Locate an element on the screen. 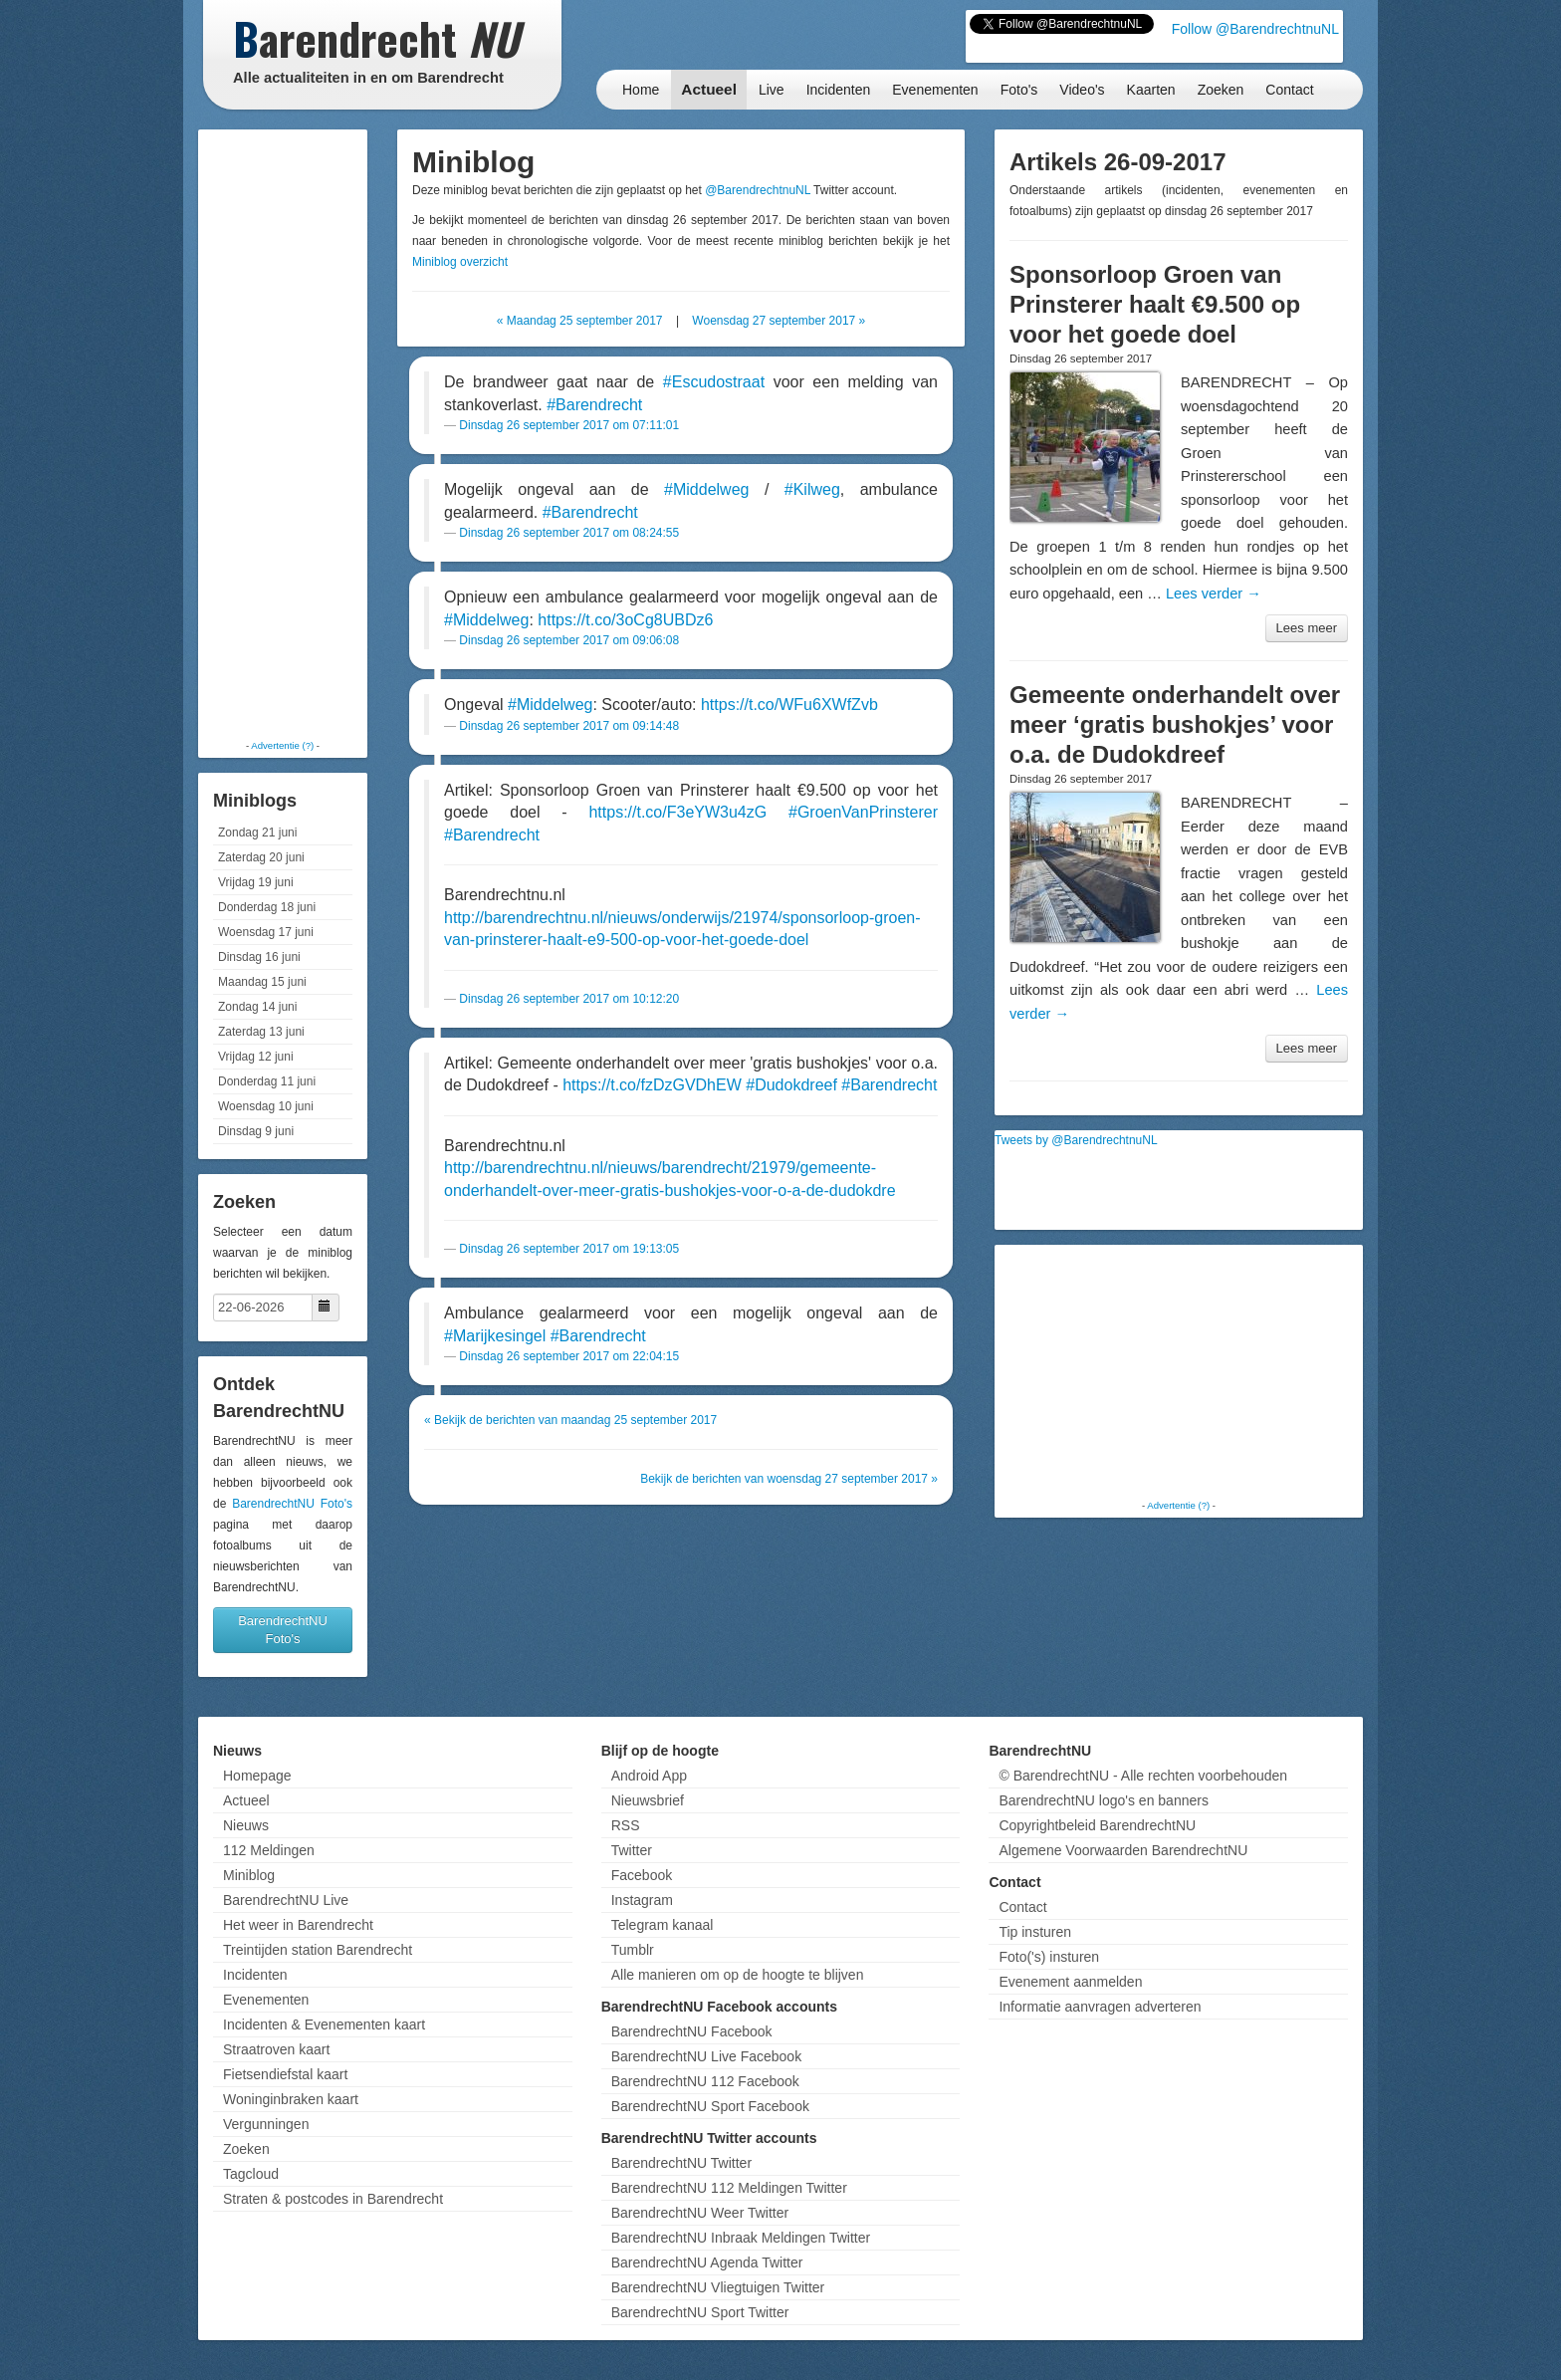 The width and height of the screenshot is (1561, 2380). Nieuws is located at coordinates (246, 1825).